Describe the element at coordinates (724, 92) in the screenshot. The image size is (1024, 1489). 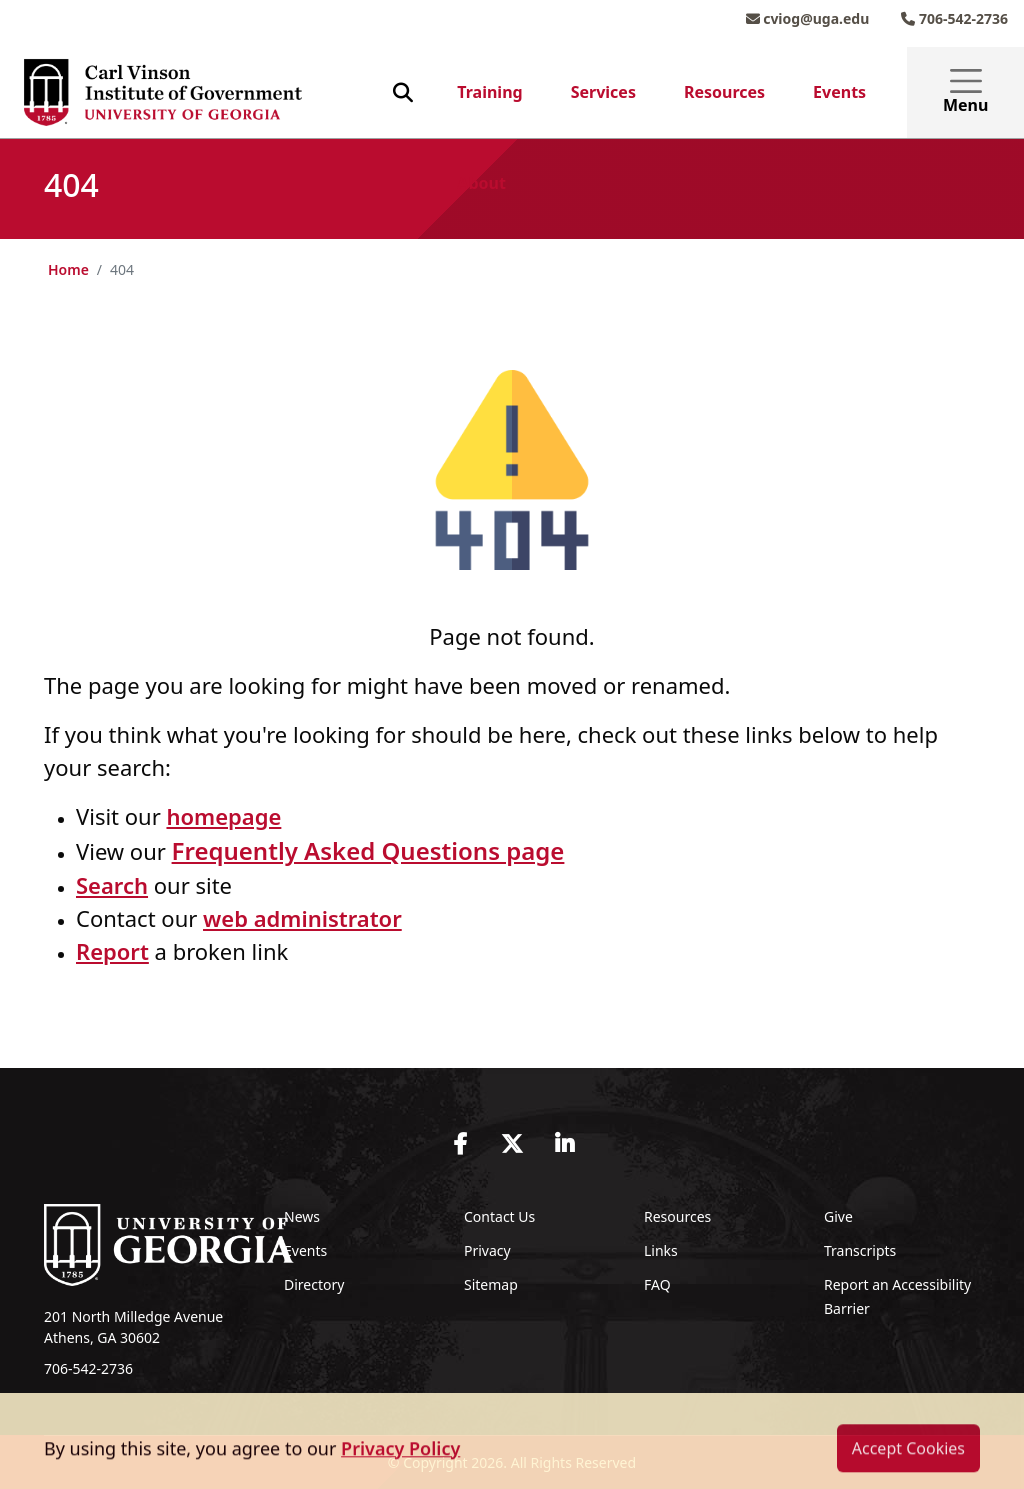
I see `Resources` at that location.